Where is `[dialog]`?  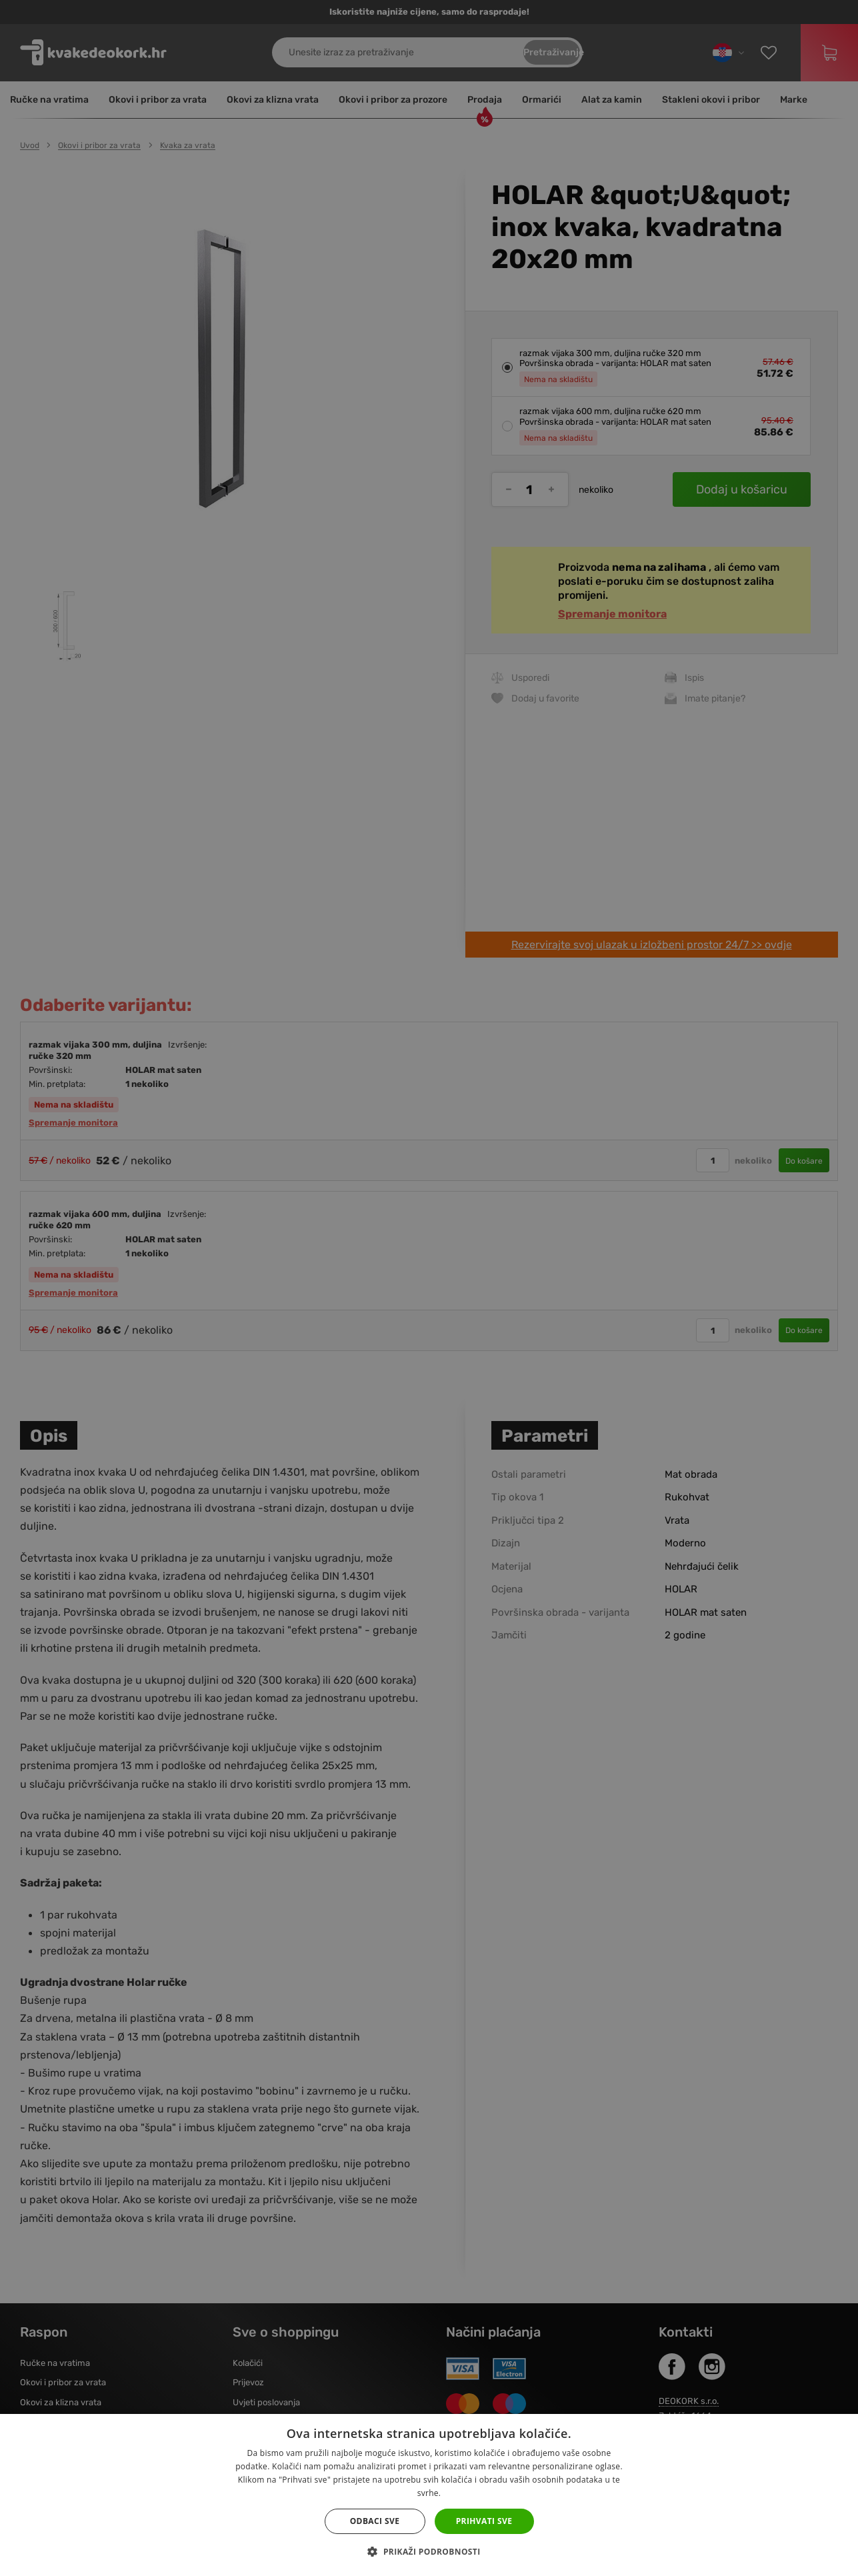 [dialog] is located at coordinates (429, 1288).